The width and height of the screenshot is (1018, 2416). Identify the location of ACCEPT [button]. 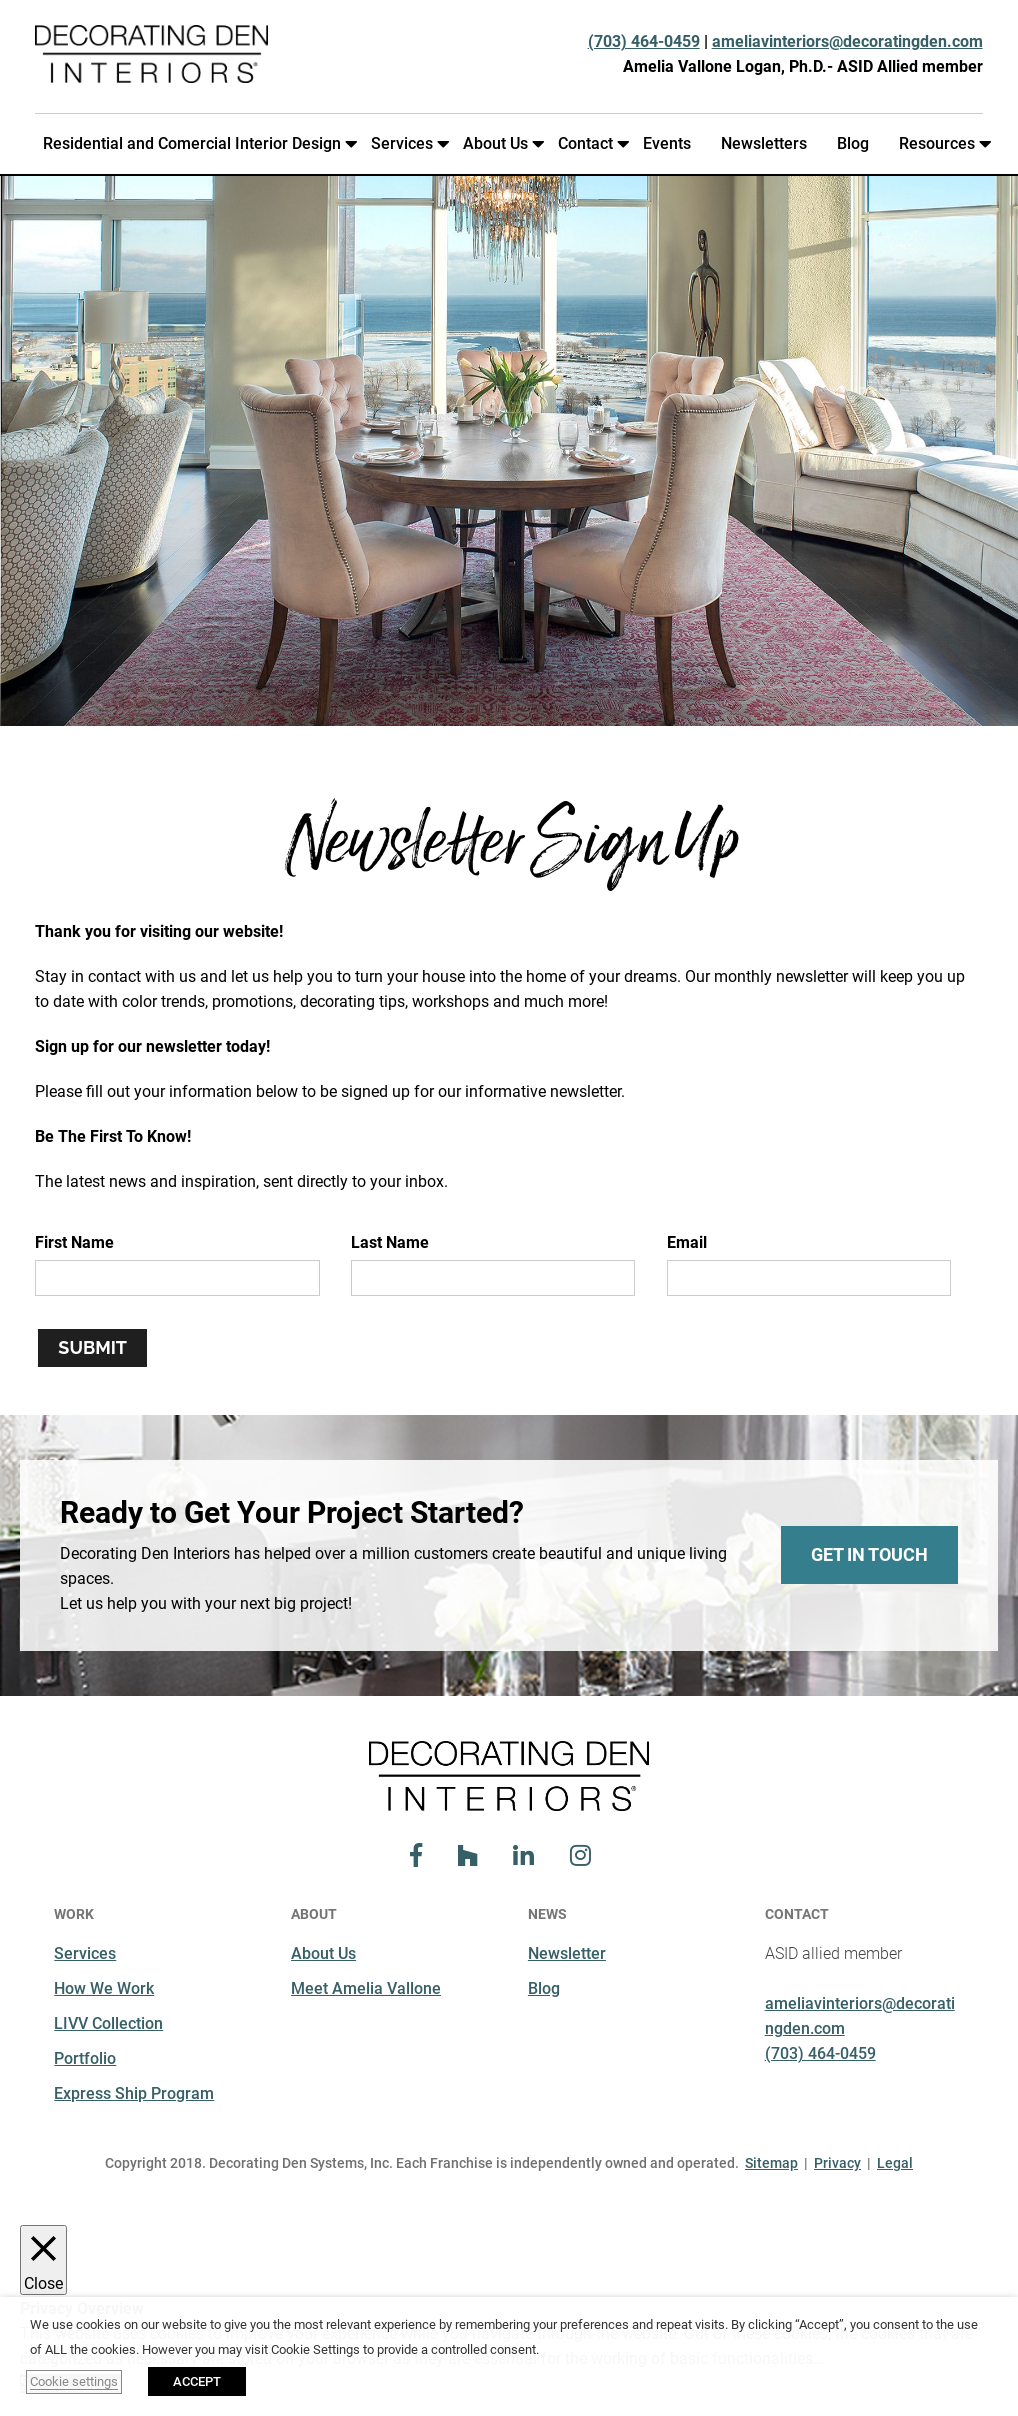
(197, 2381).